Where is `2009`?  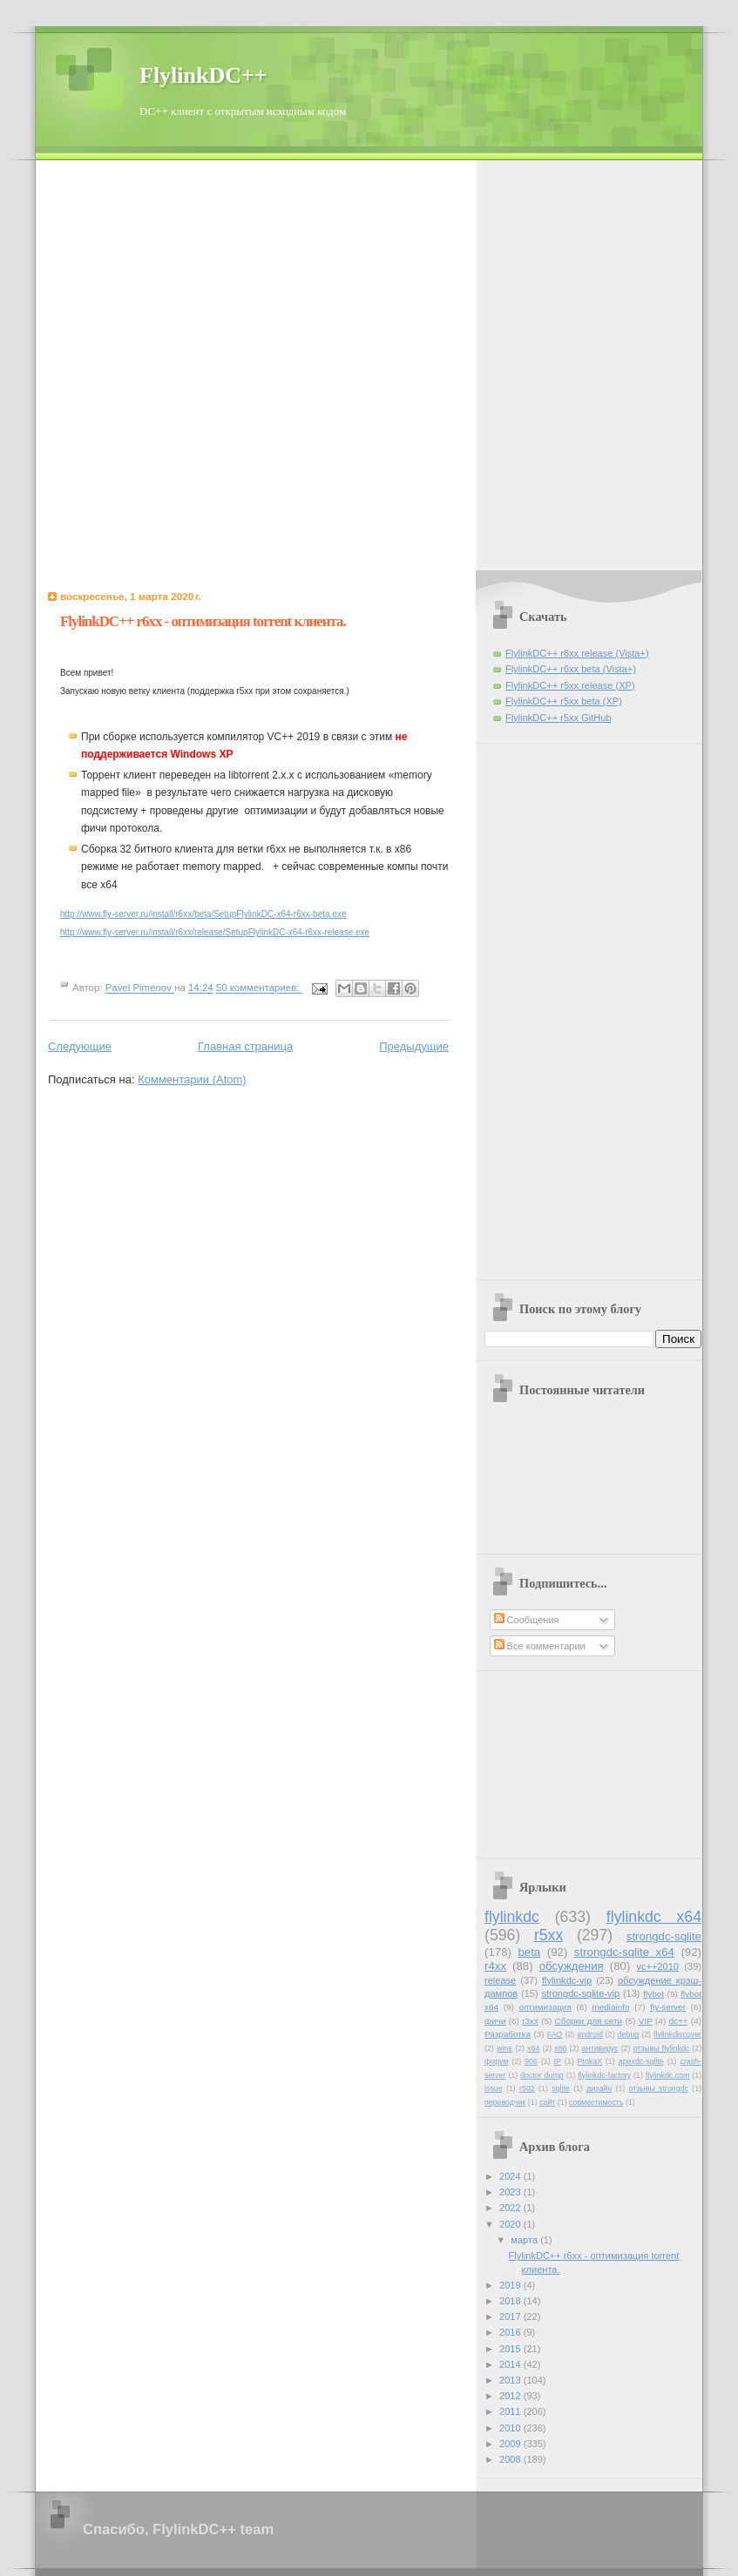
2009 is located at coordinates (511, 2443).